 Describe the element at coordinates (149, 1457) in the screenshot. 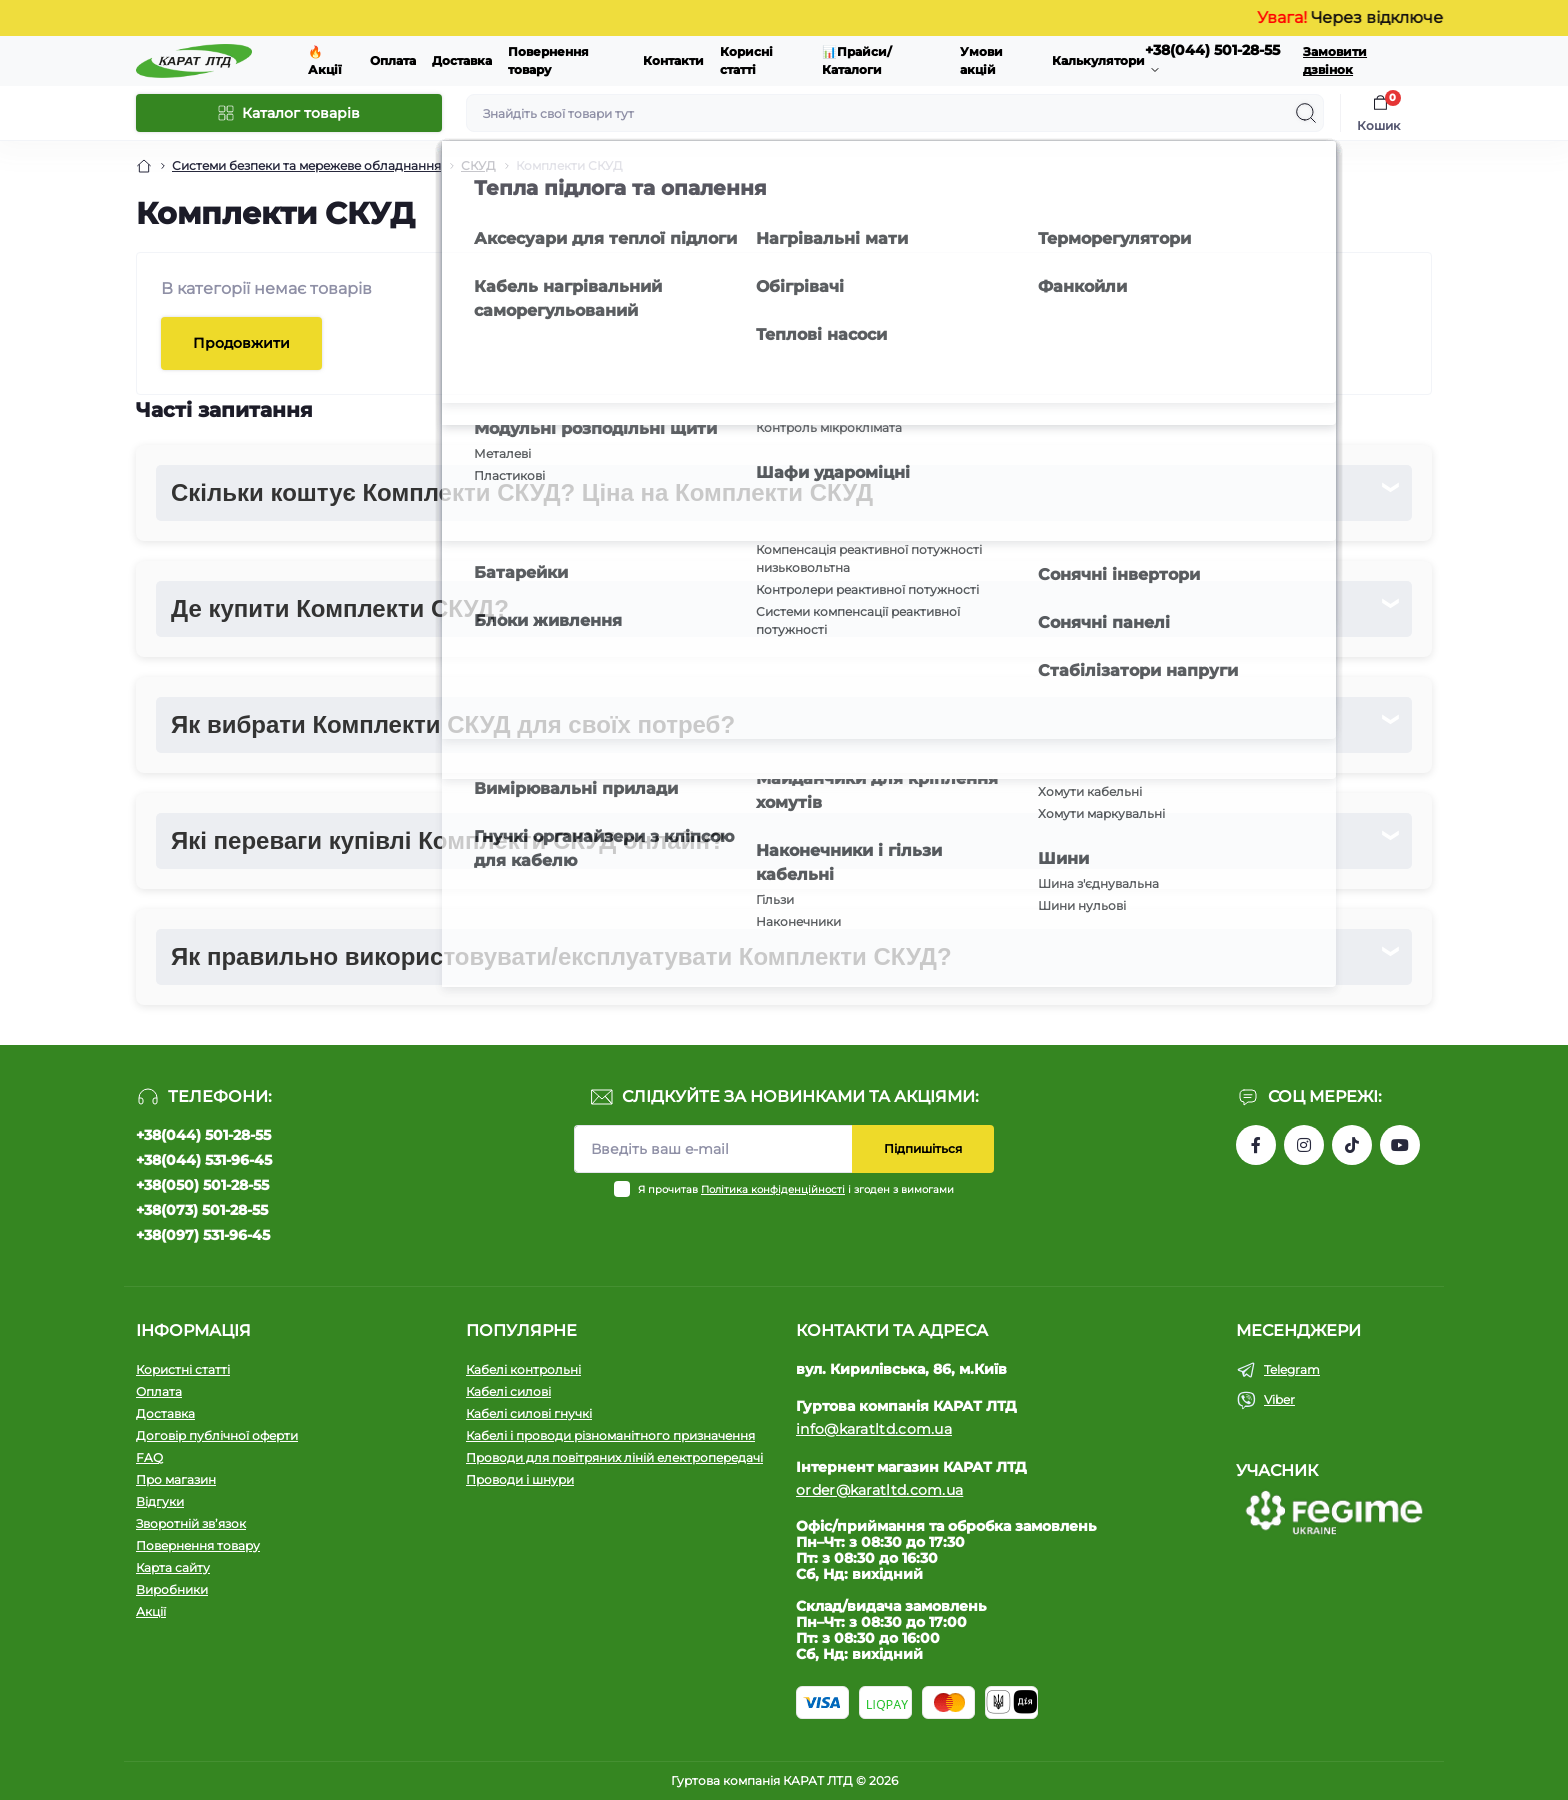

I see `FAQ` at that location.